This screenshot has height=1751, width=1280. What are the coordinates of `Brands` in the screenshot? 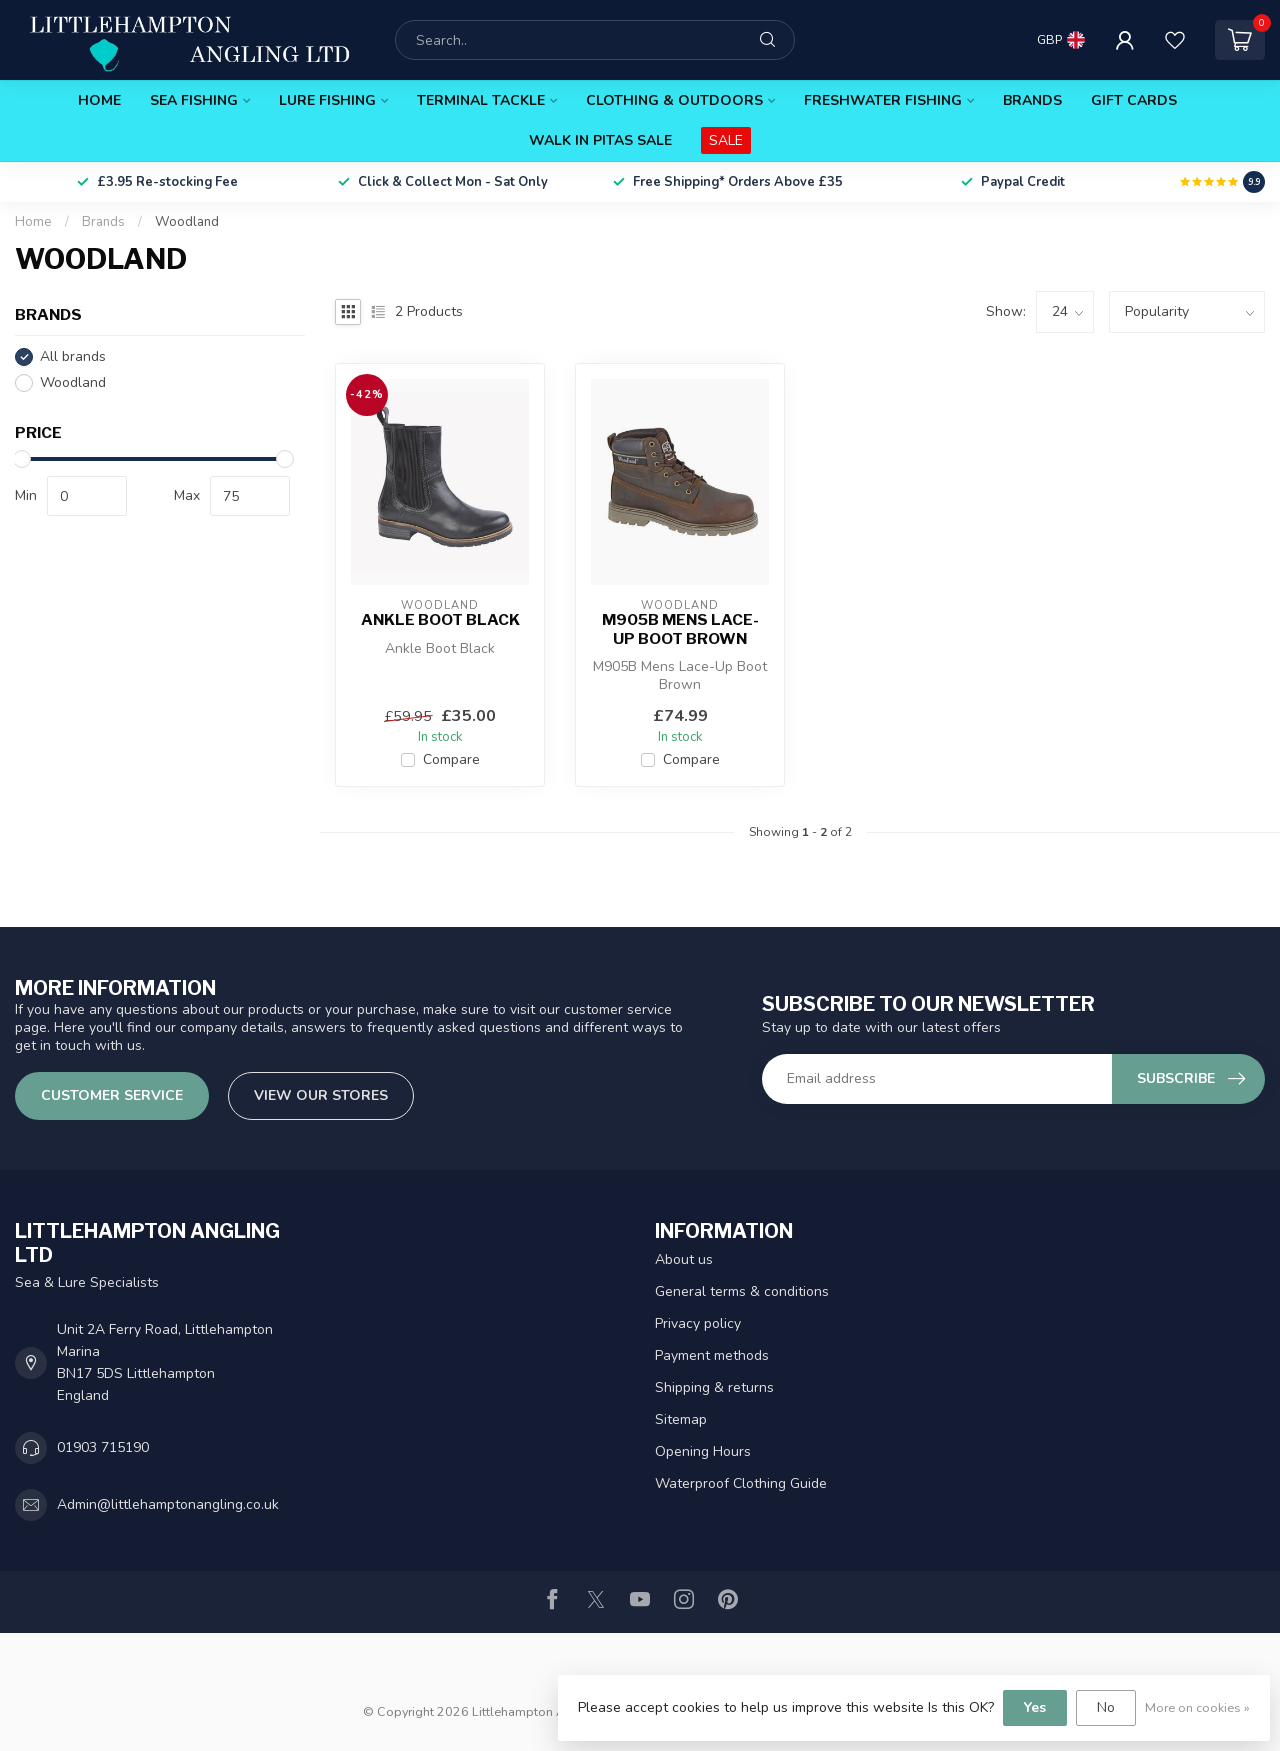 It's located at (1032, 100).